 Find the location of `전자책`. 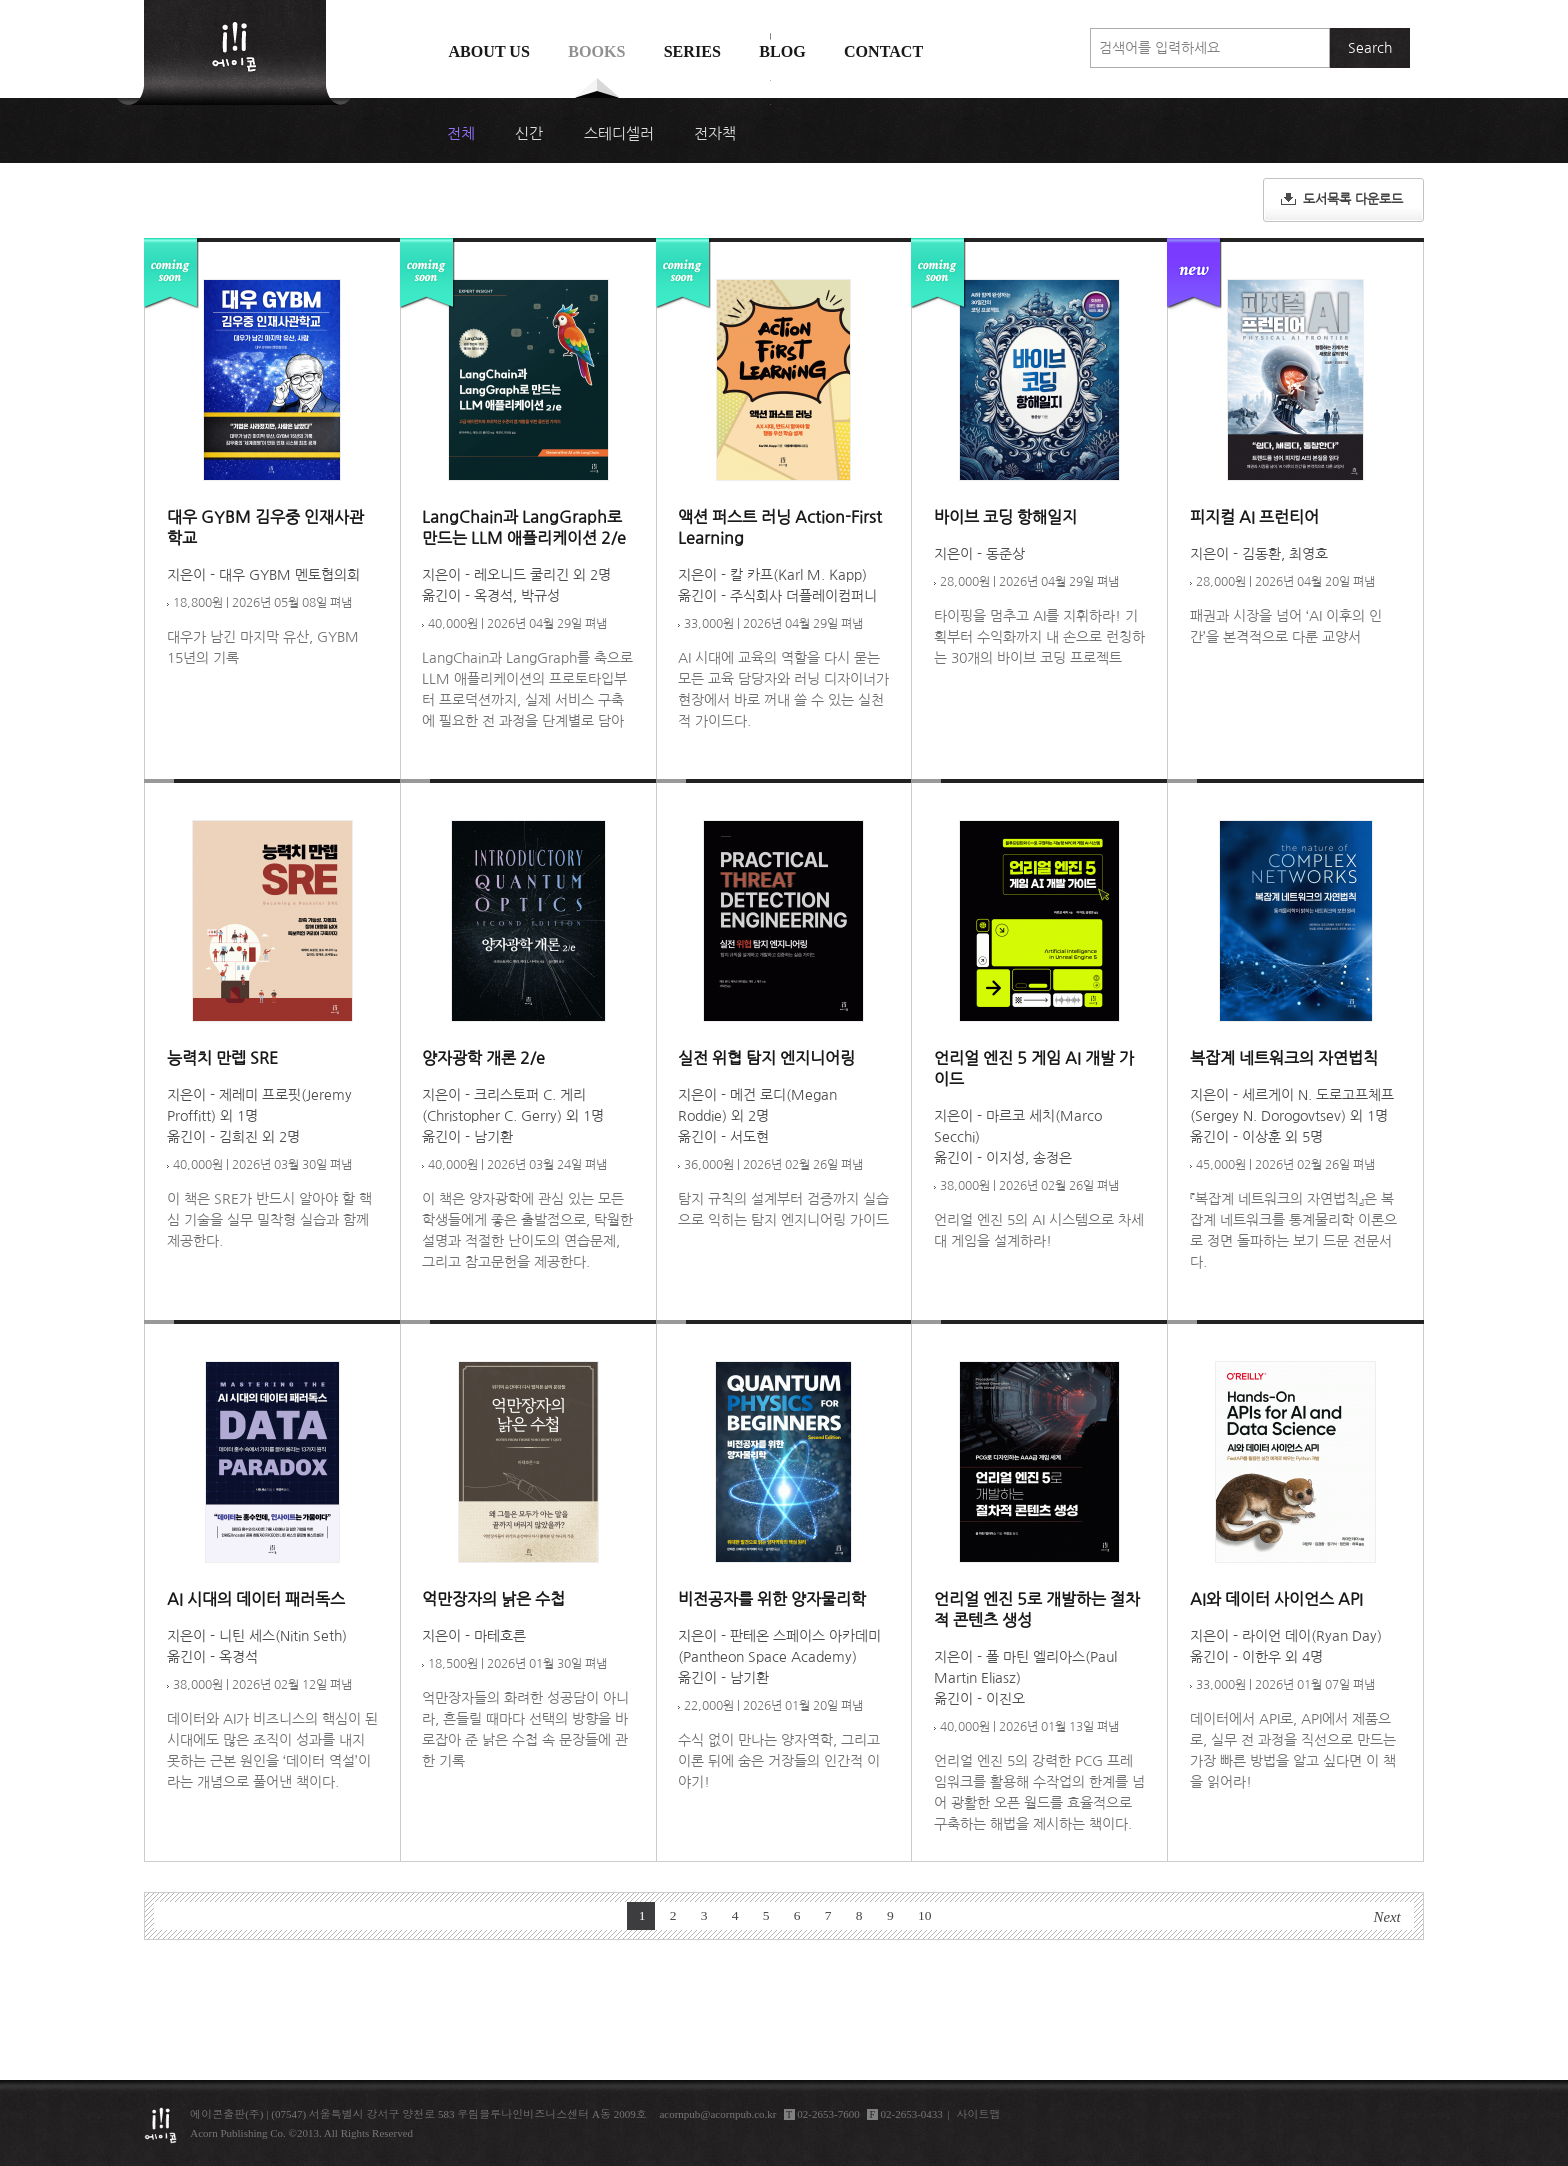

전자책 is located at coordinates (715, 134).